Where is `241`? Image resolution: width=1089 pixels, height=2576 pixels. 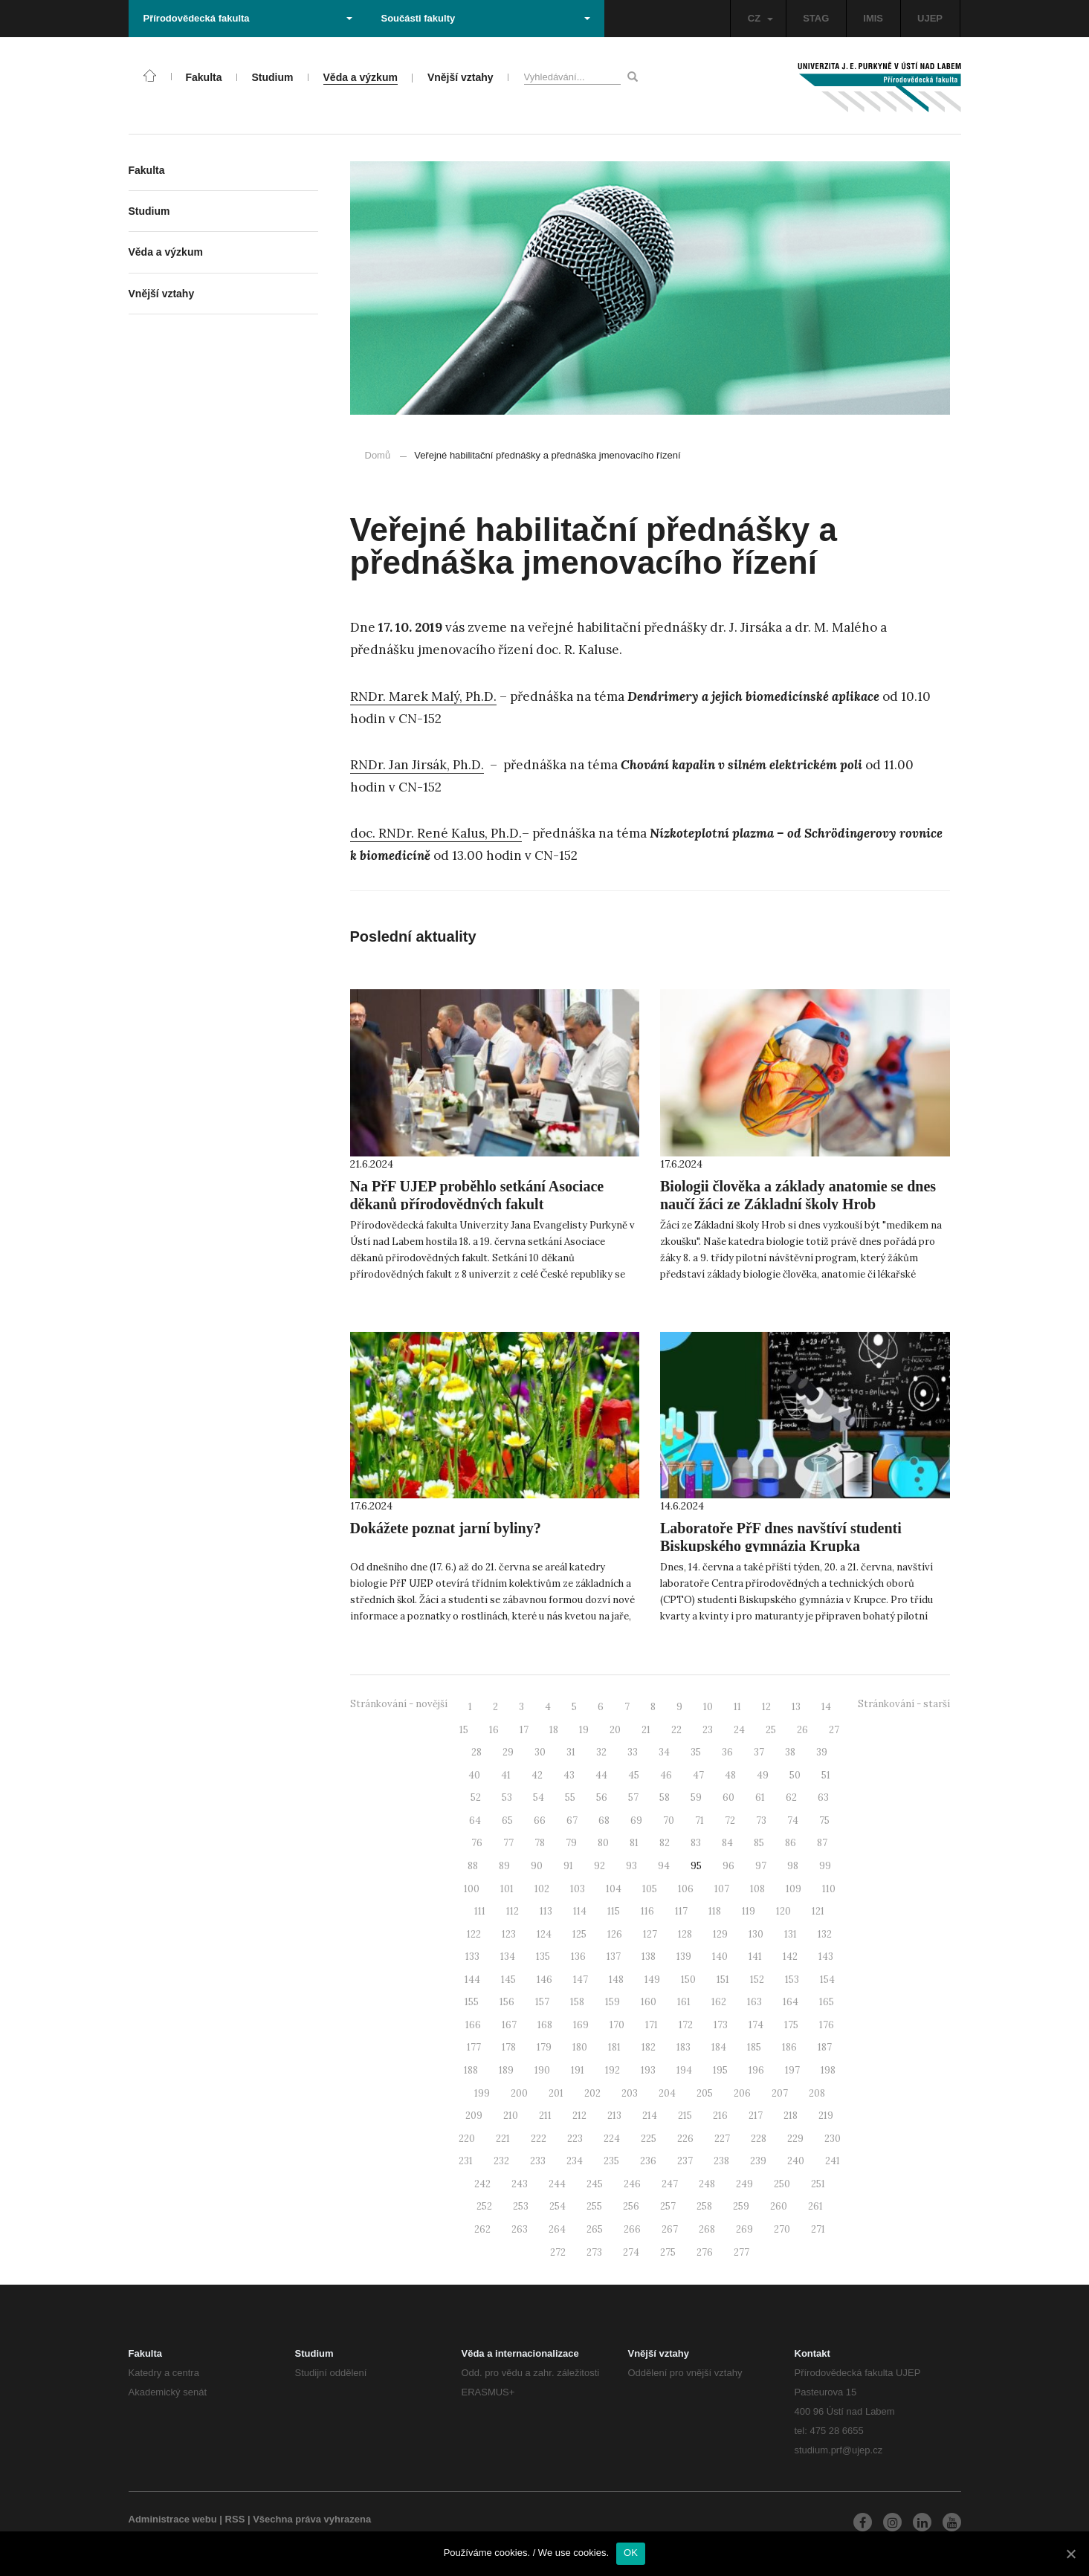 241 is located at coordinates (832, 2161).